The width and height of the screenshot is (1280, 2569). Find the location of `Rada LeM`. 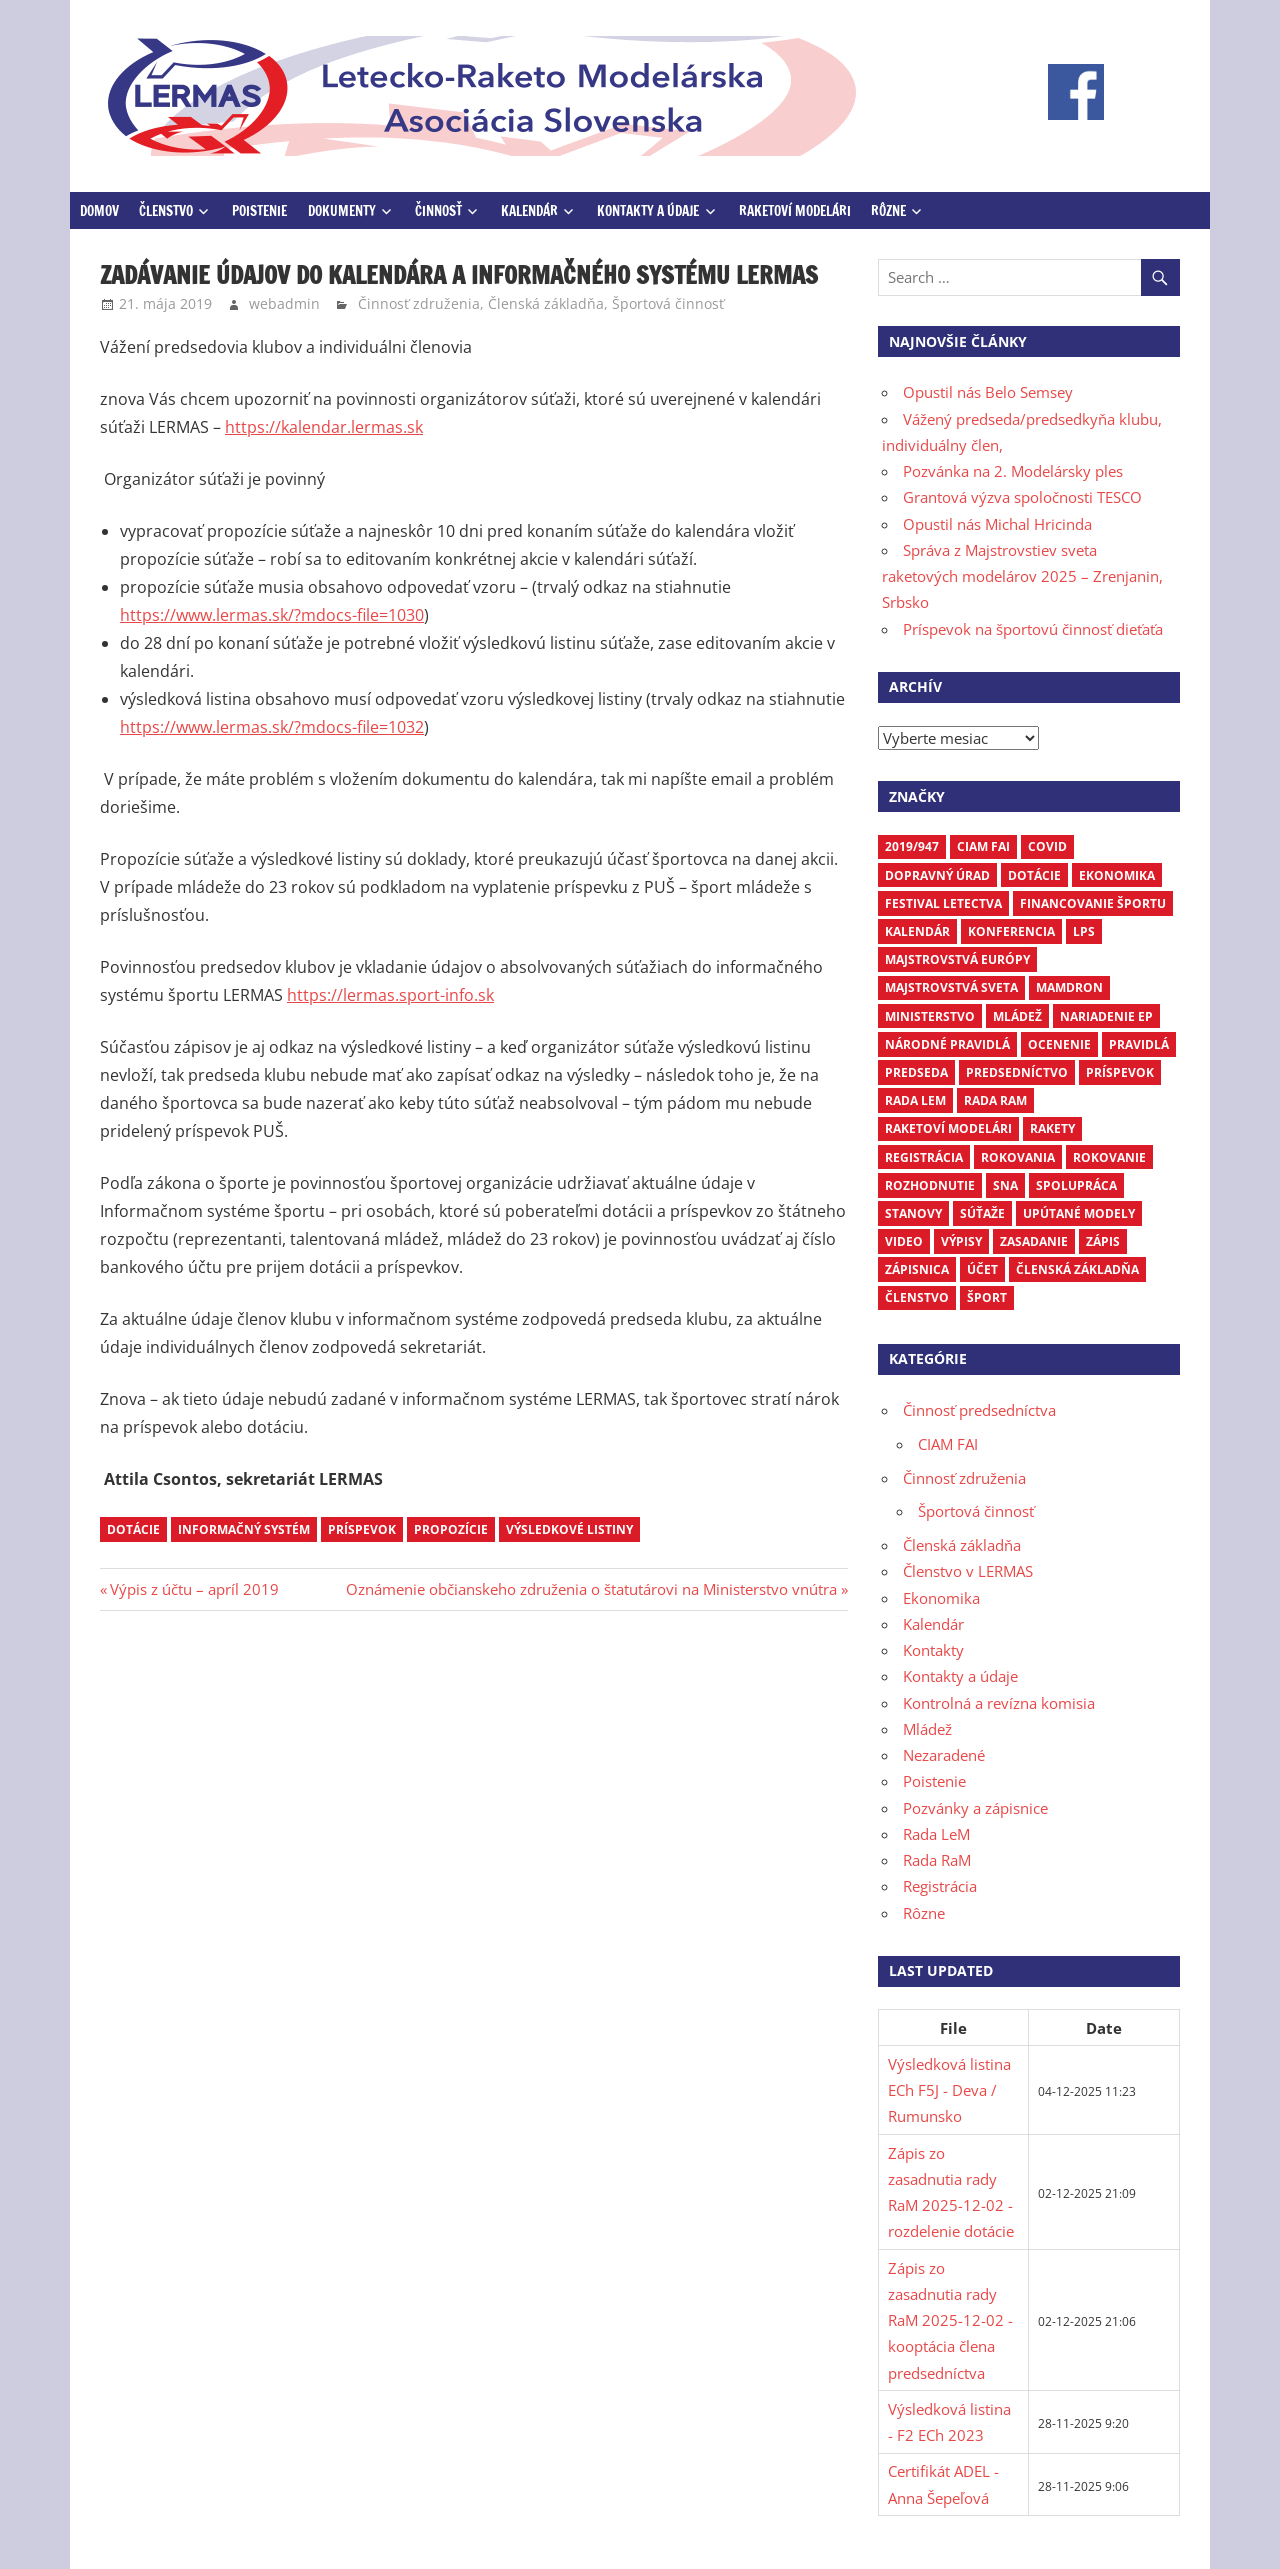

Rada LeM is located at coordinates (936, 1834).